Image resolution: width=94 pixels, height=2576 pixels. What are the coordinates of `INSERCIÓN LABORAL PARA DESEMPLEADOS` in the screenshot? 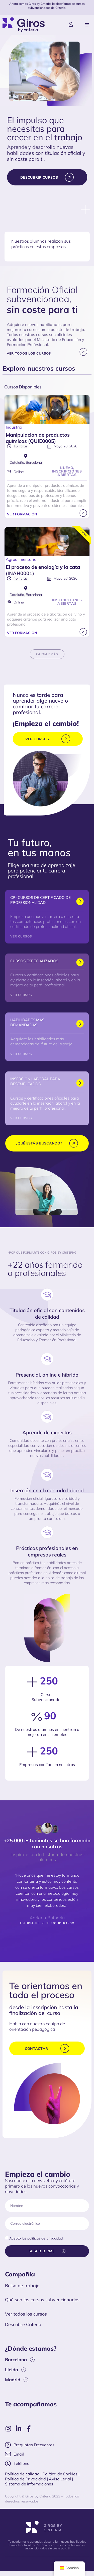 It's located at (35, 1081).